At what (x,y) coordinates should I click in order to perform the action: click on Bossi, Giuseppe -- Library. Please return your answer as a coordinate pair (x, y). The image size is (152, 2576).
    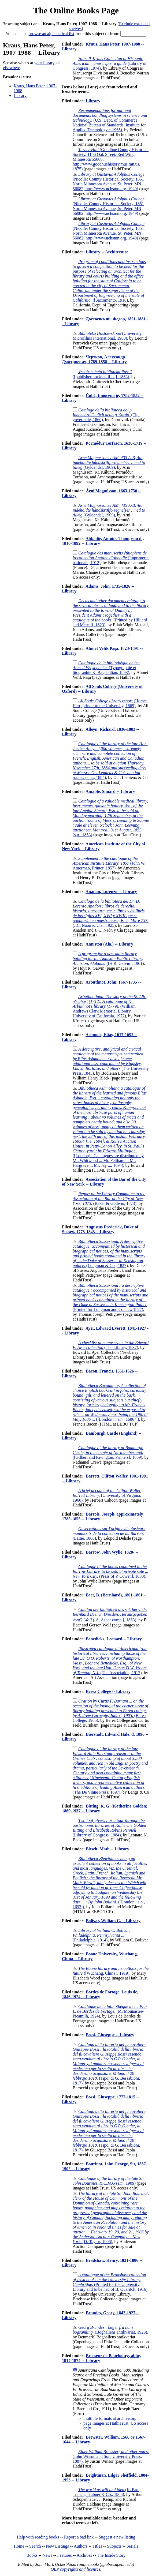
    Looking at the image, I should click on (110, 2035).